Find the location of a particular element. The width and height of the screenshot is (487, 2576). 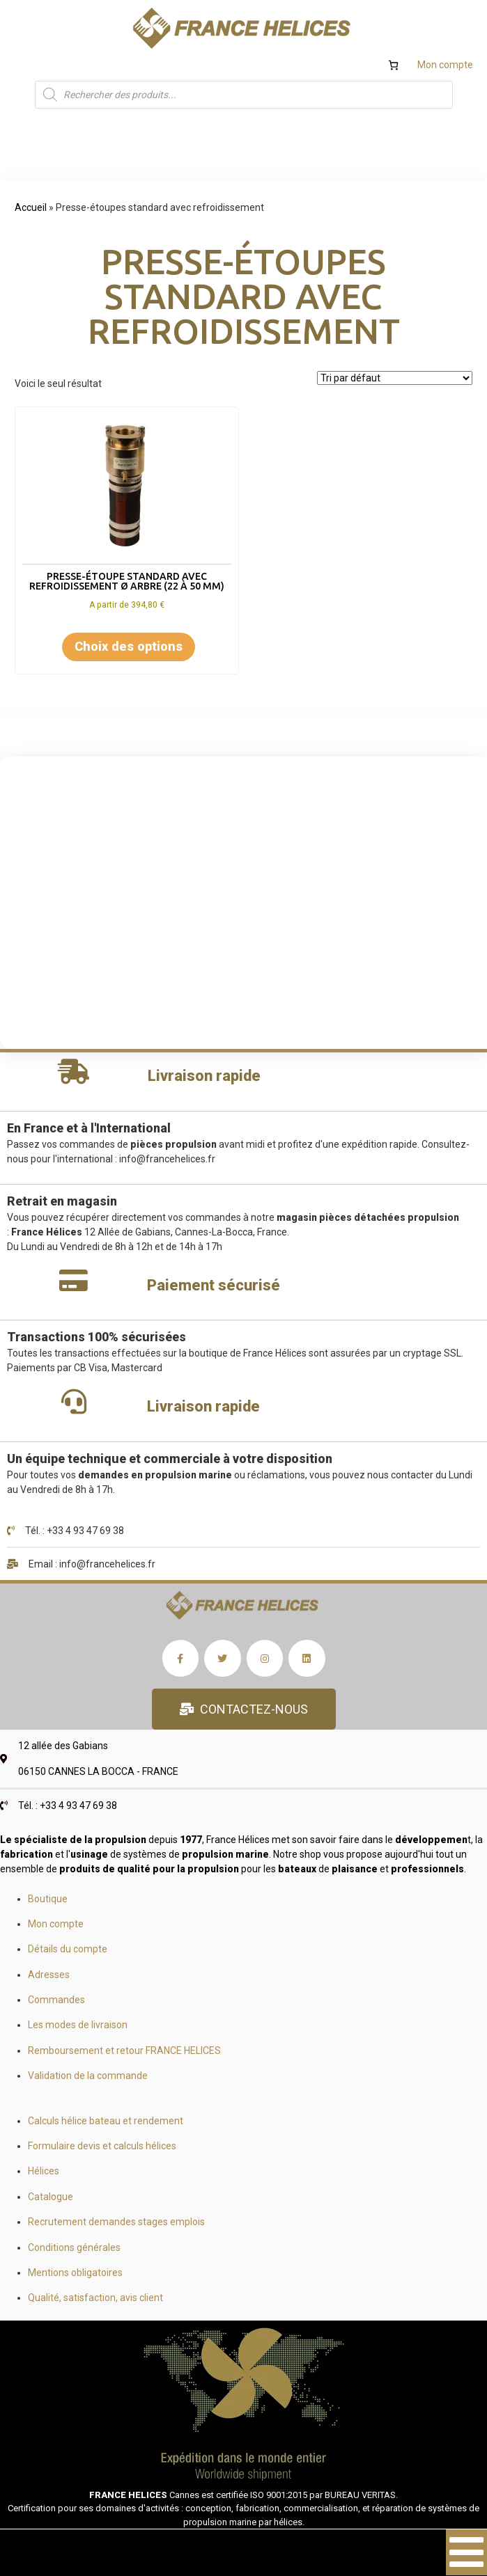

Commandes is located at coordinates (56, 1999).